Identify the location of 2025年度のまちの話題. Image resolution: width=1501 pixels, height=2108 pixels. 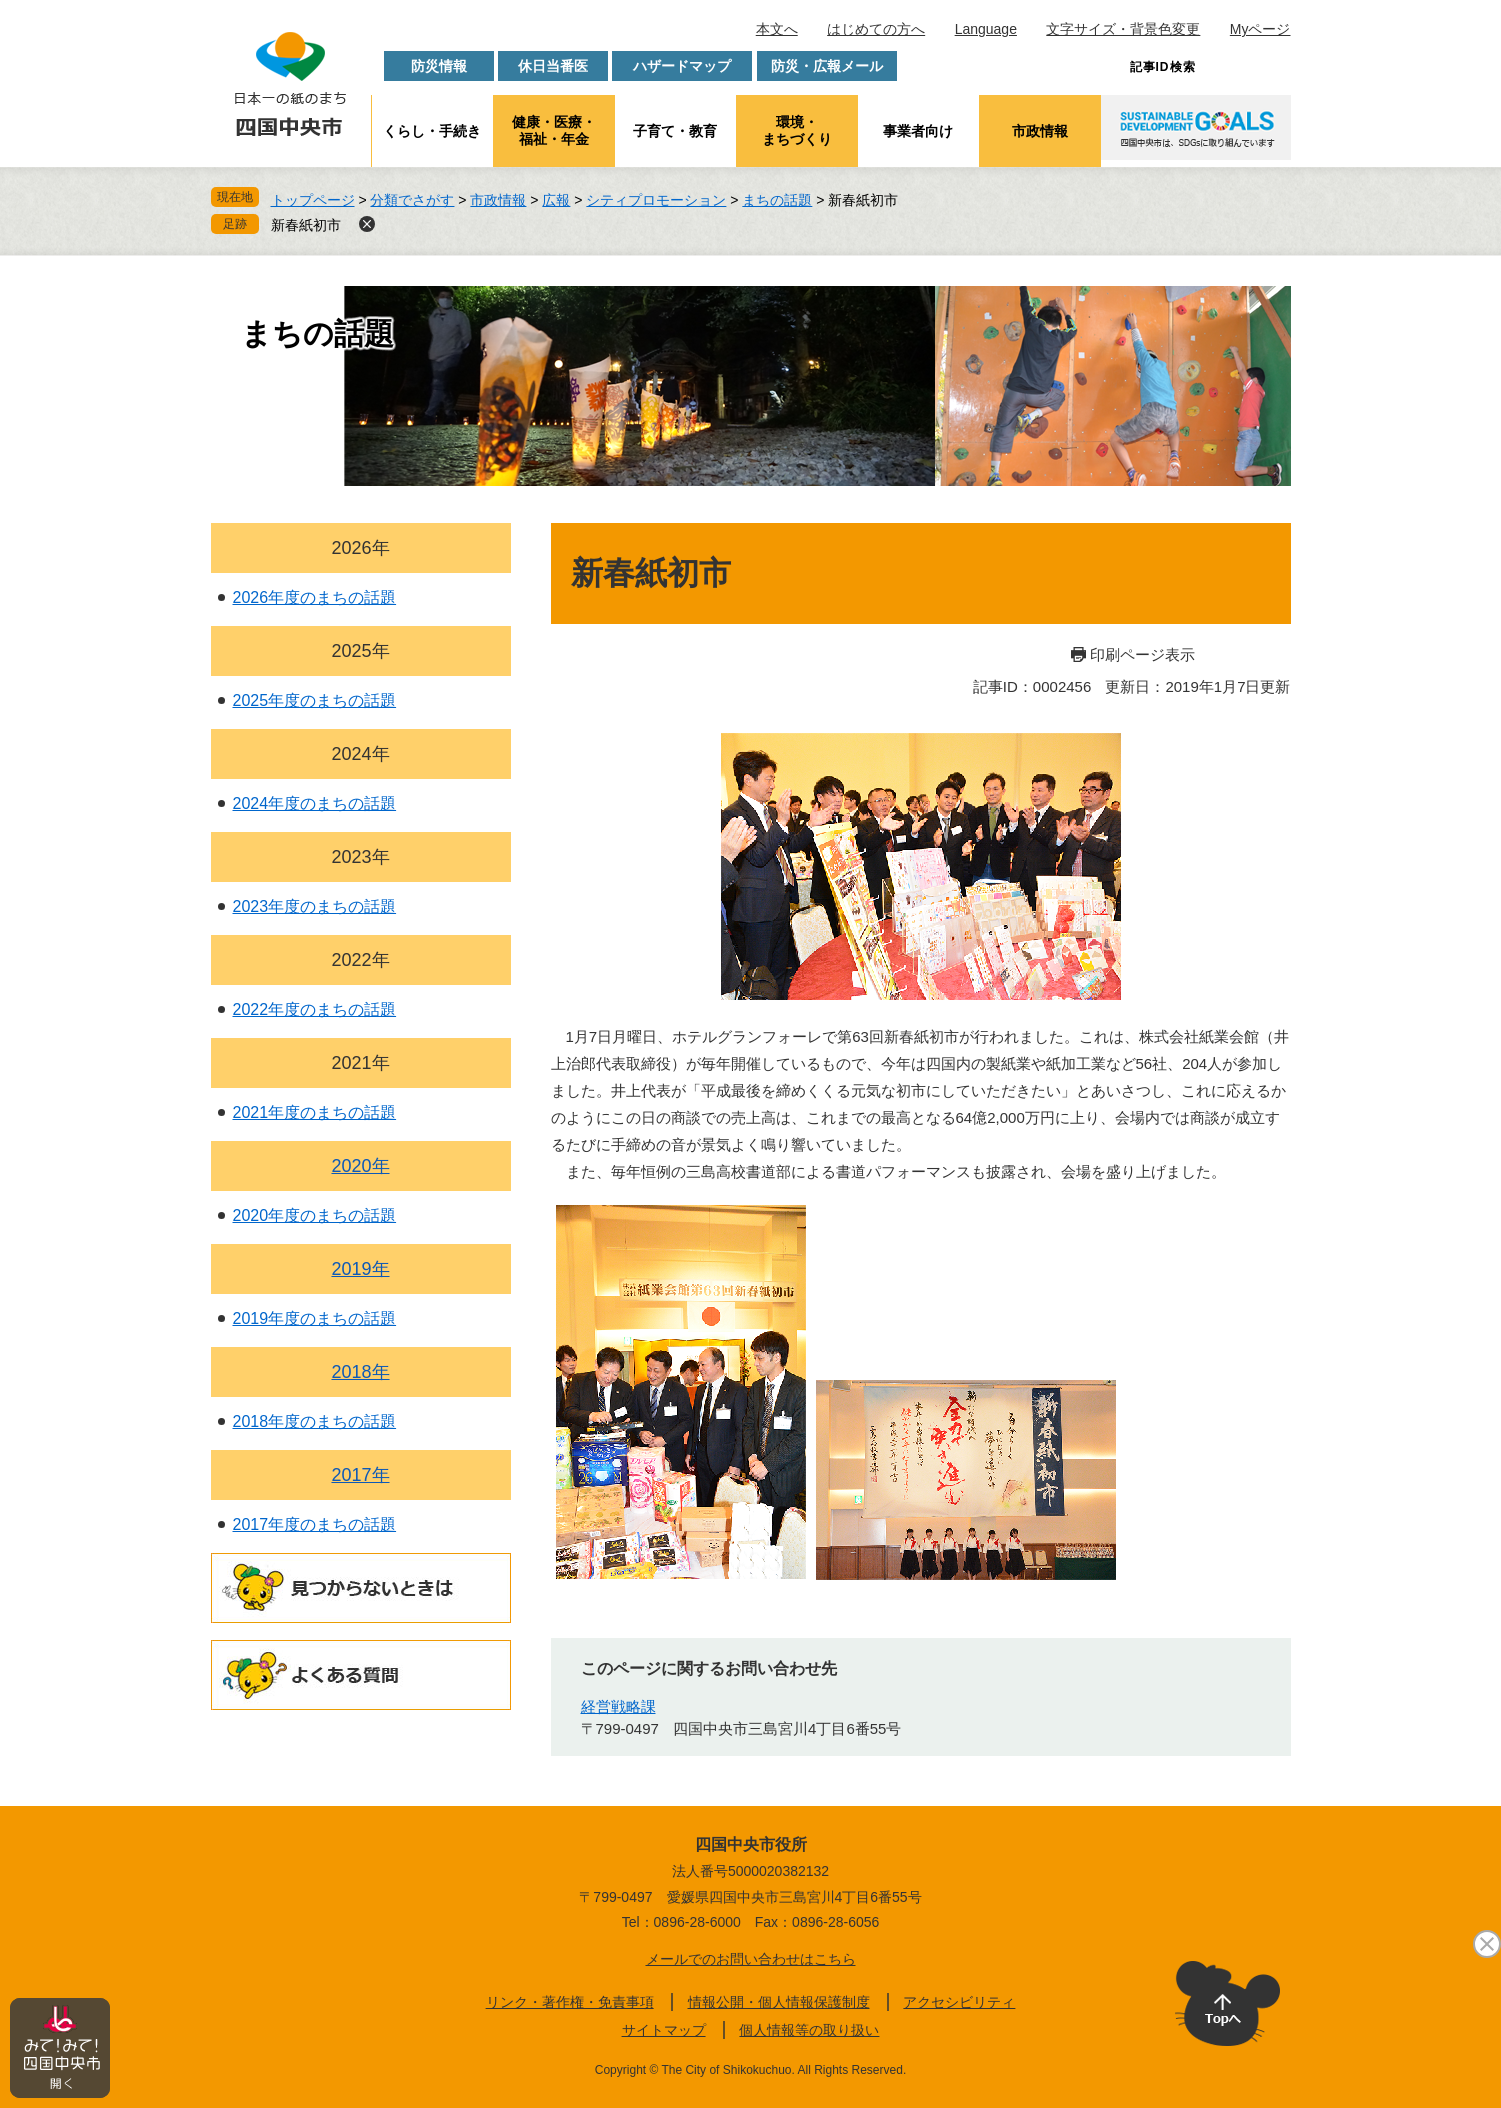
(315, 700).